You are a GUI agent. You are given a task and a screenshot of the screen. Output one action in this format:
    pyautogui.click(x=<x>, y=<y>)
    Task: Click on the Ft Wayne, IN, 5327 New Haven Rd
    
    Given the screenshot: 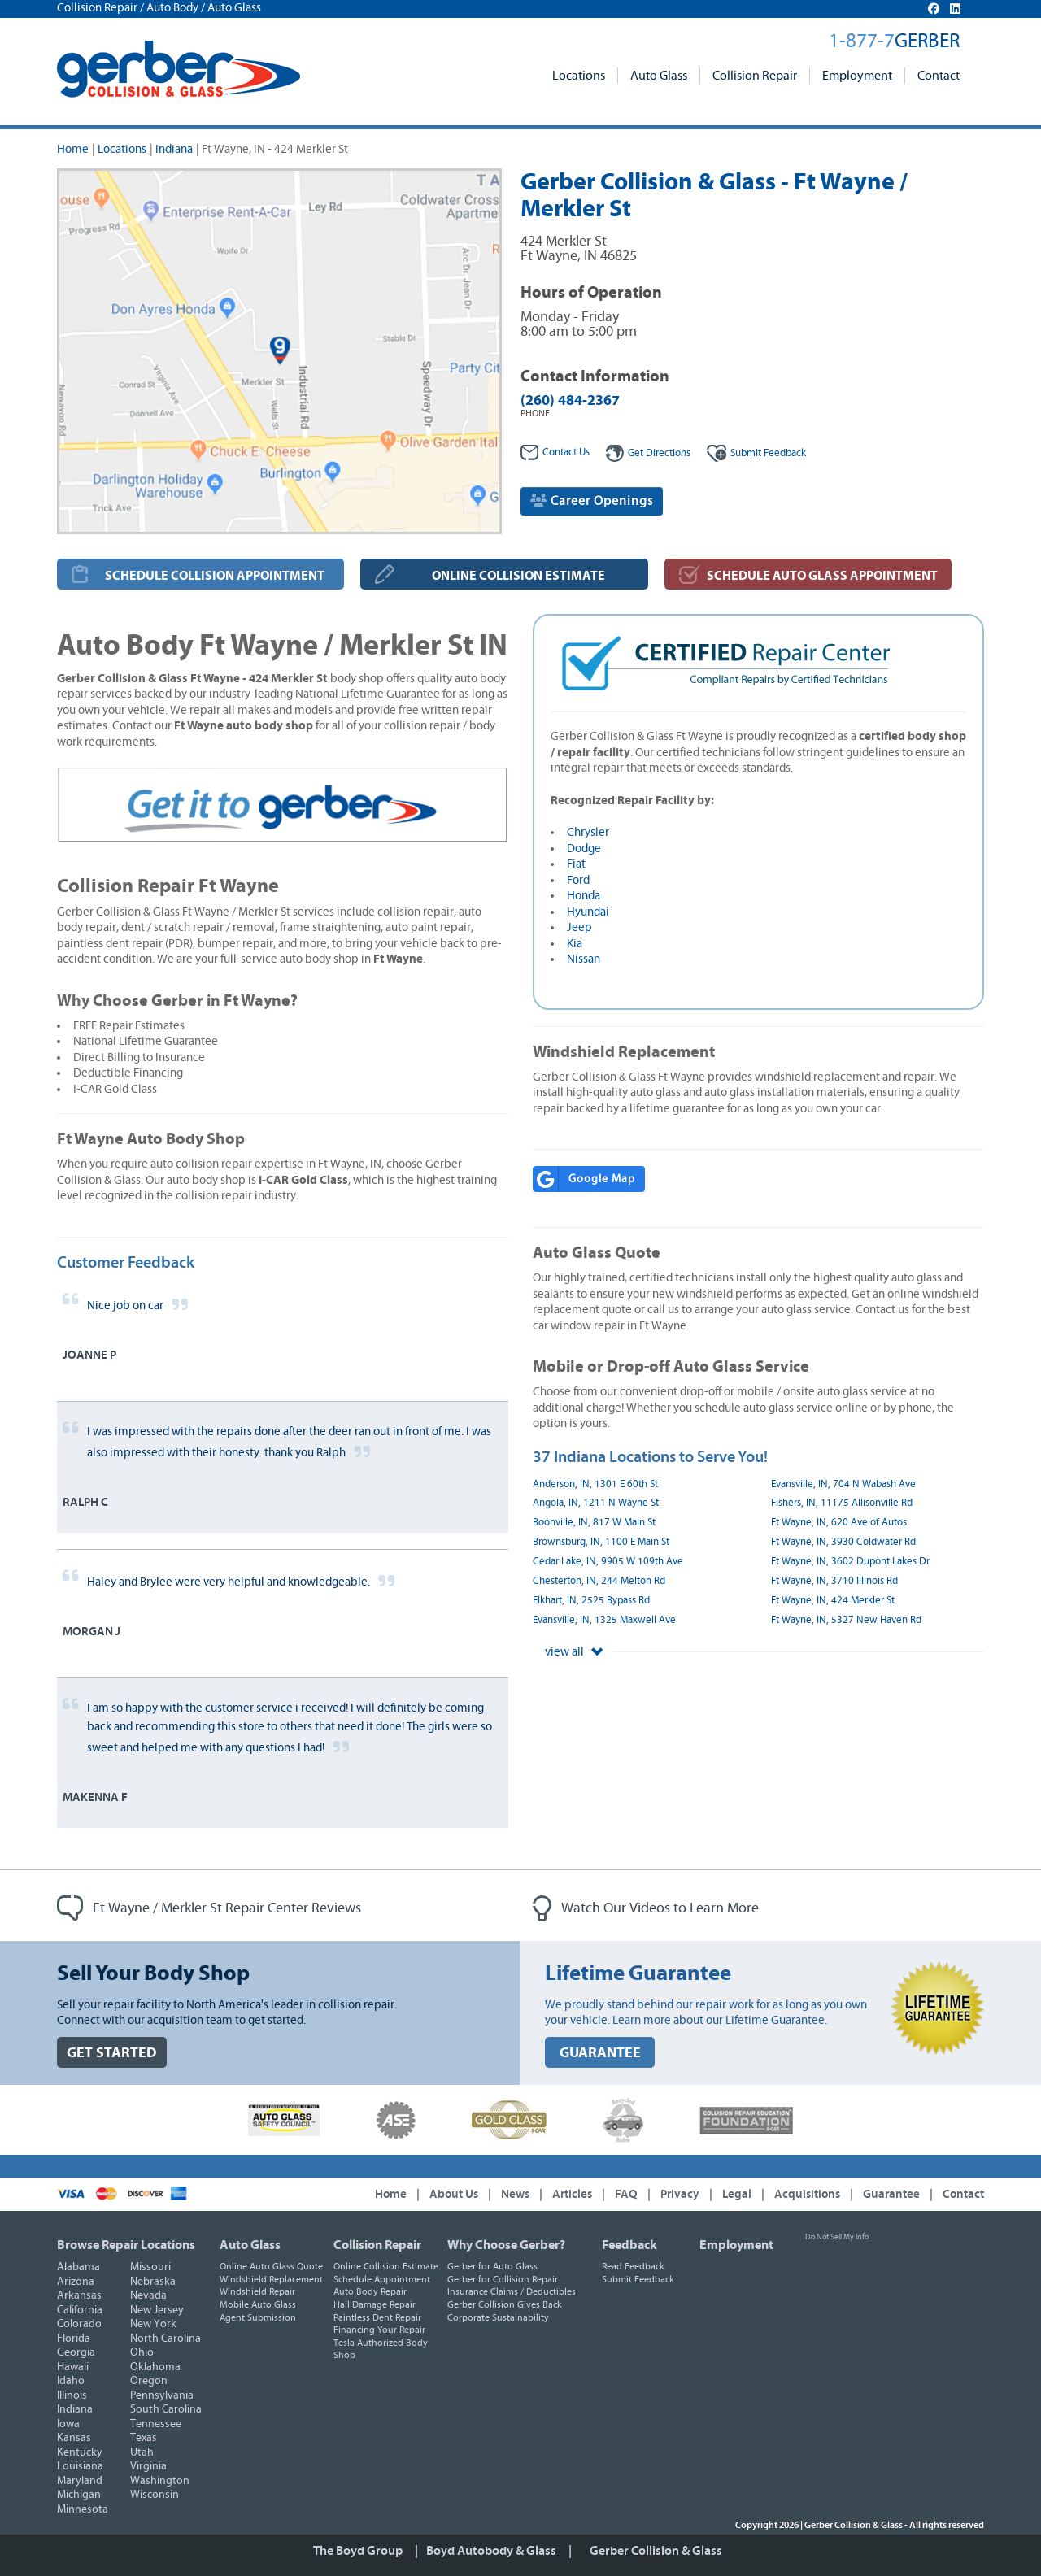 What is the action you would take?
    pyautogui.click(x=846, y=1620)
    